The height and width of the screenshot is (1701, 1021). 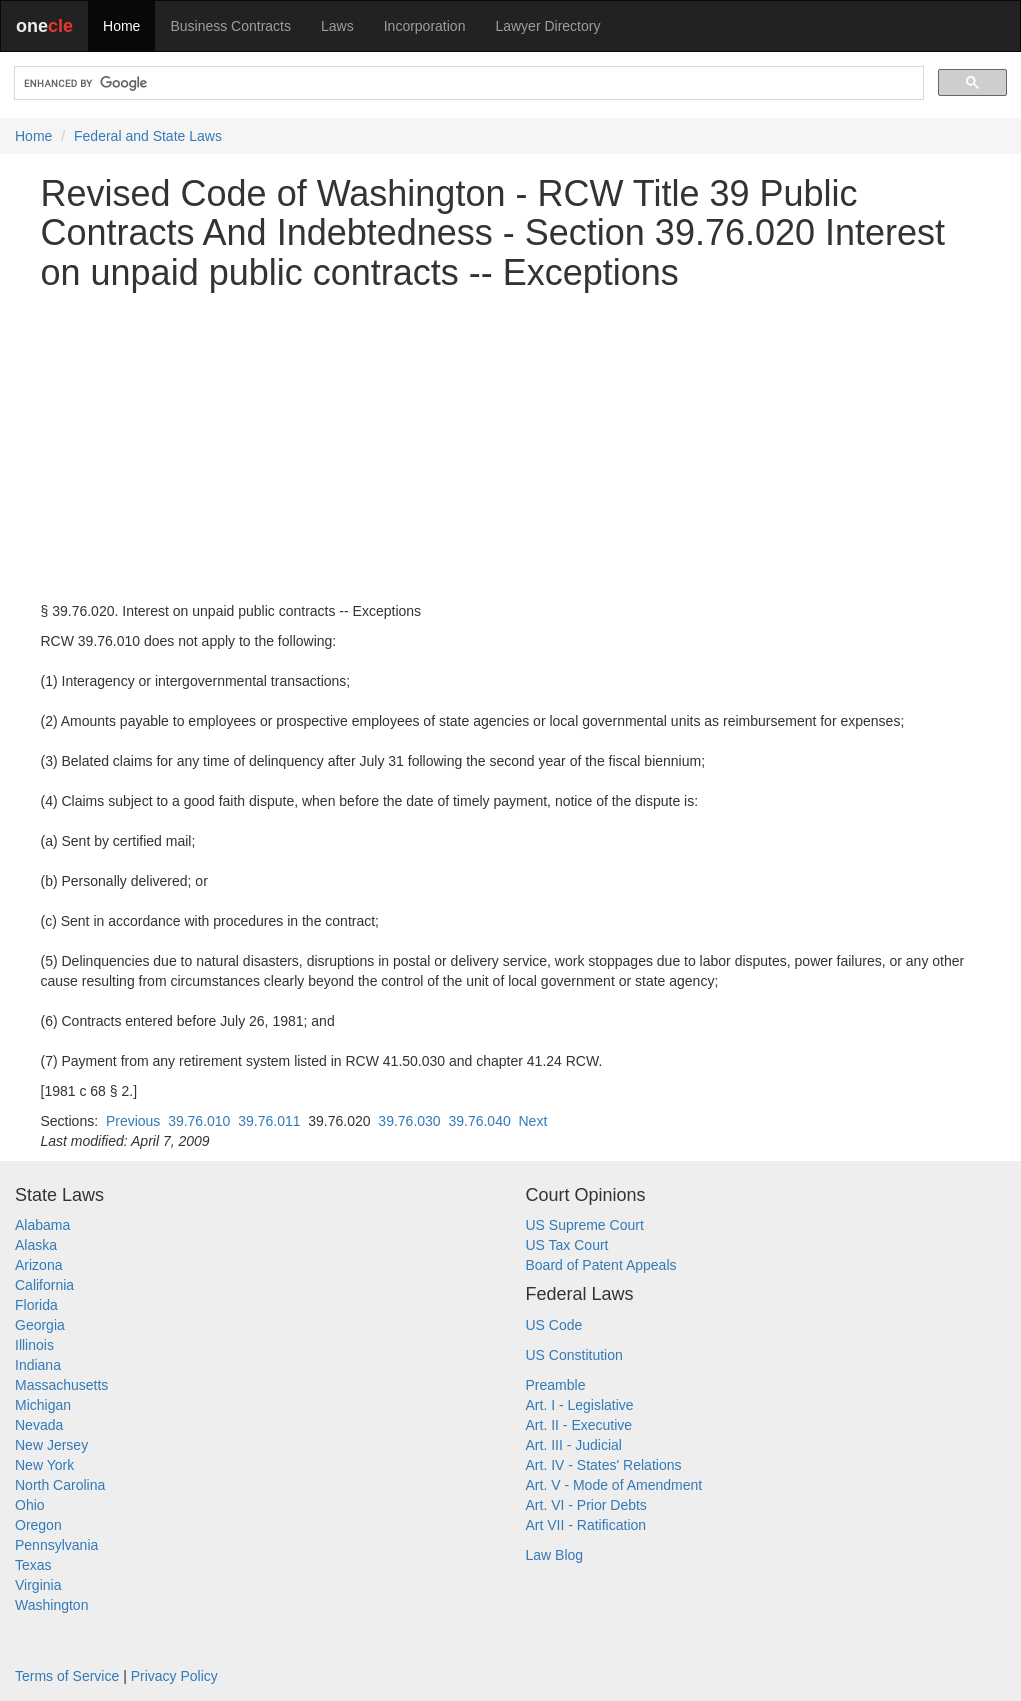 What do you see at coordinates (36, 1305) in the screenshot?
I see `Florida` at bounding box center [36, 1305].